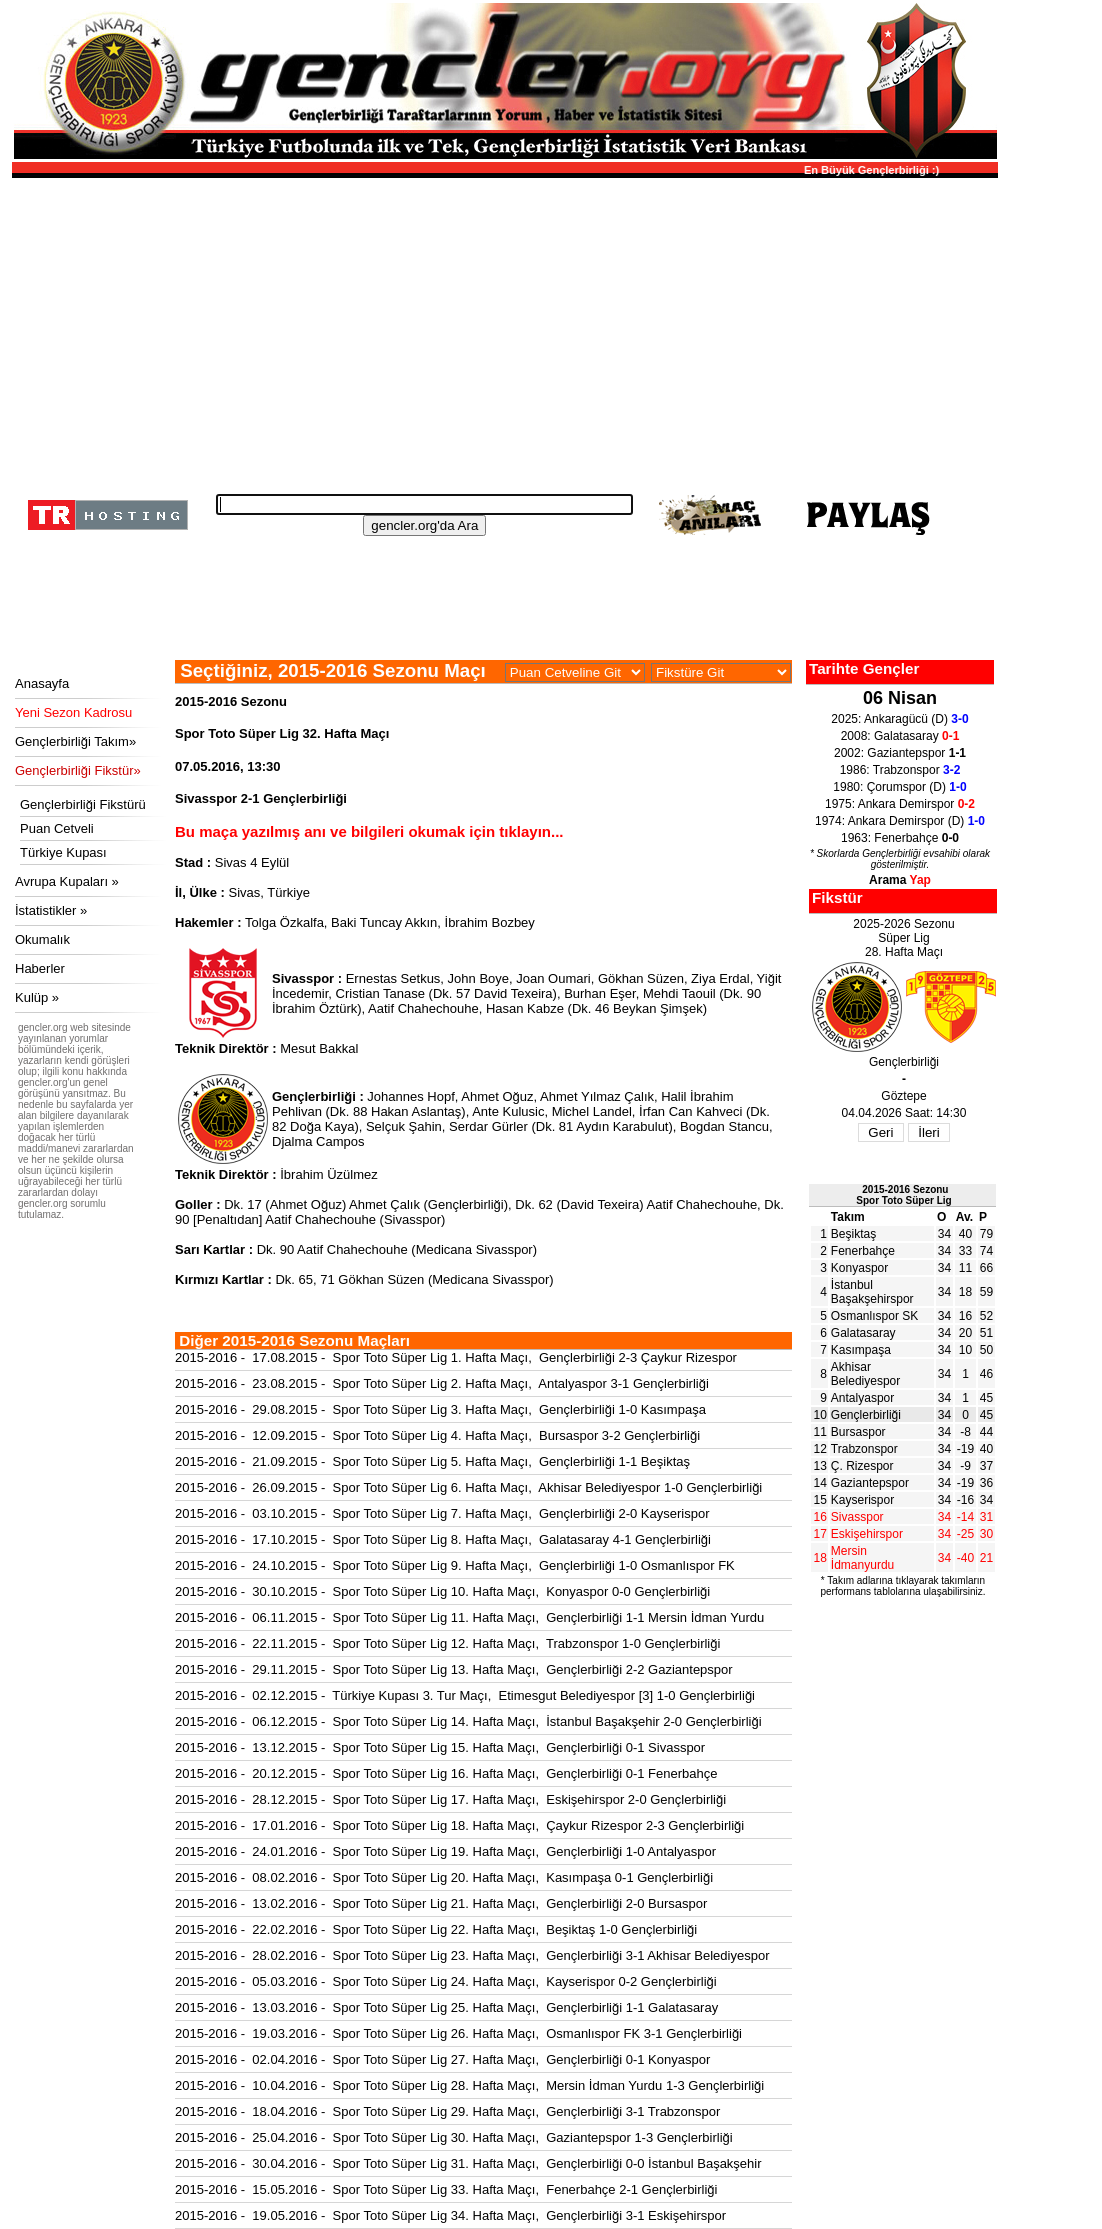  Describe the element at coordinates (899, 719) in the screenshot. I see `2025: Ankaragücü (D)` at that location.